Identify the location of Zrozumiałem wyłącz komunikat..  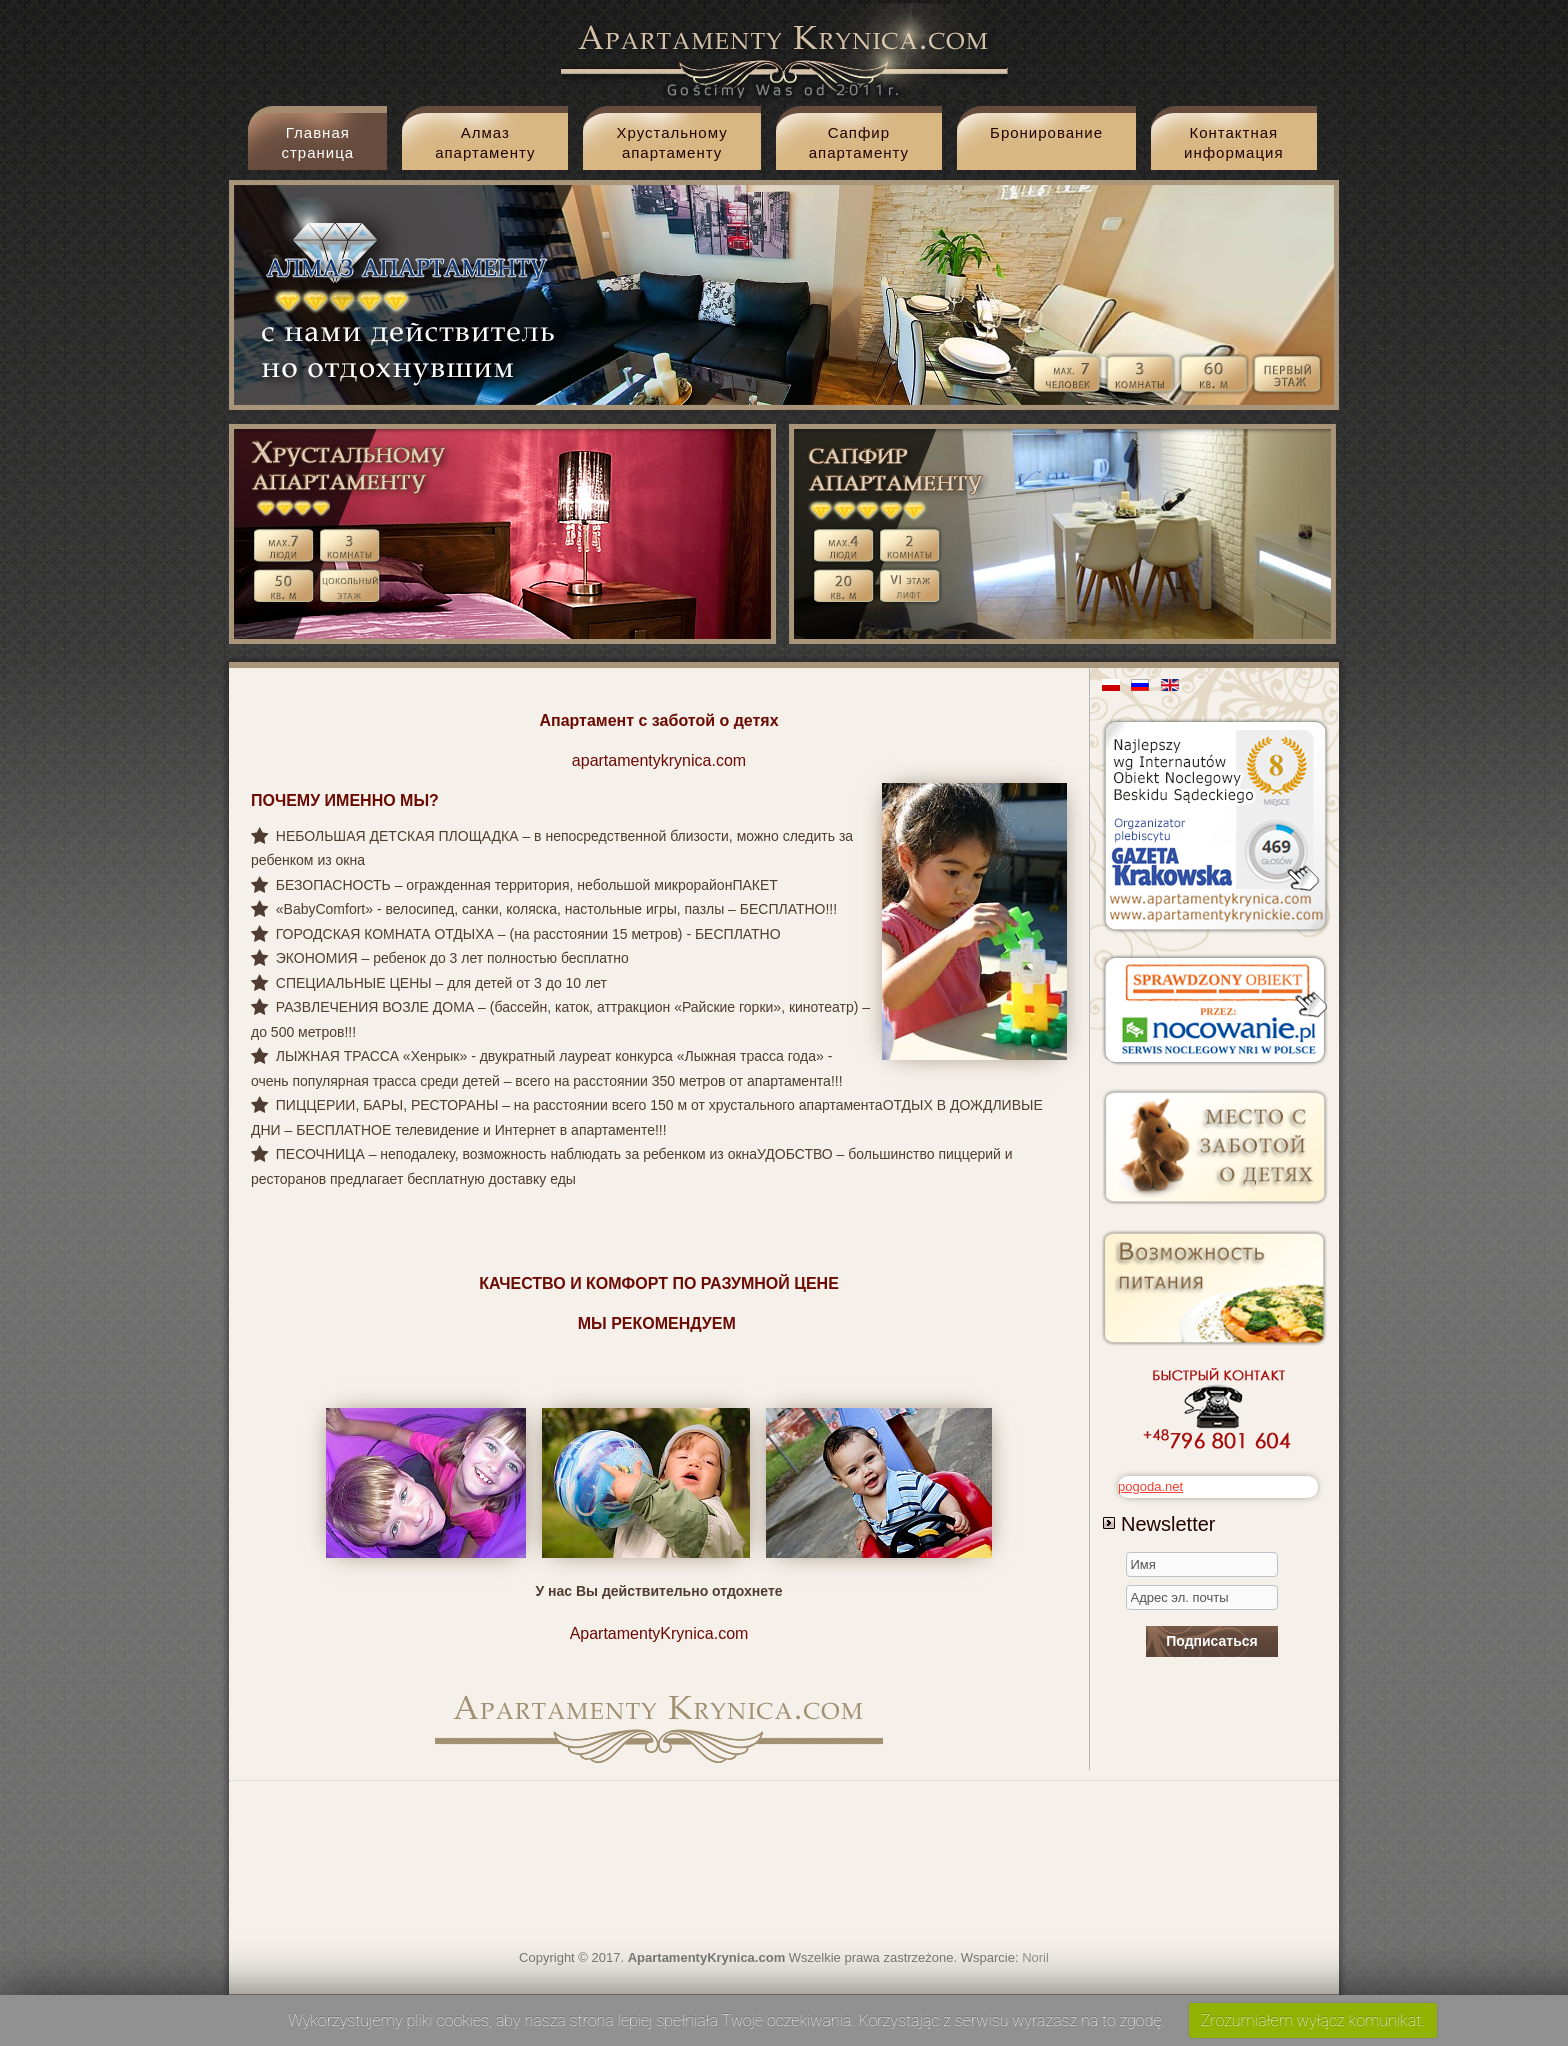
(1313, 2020).